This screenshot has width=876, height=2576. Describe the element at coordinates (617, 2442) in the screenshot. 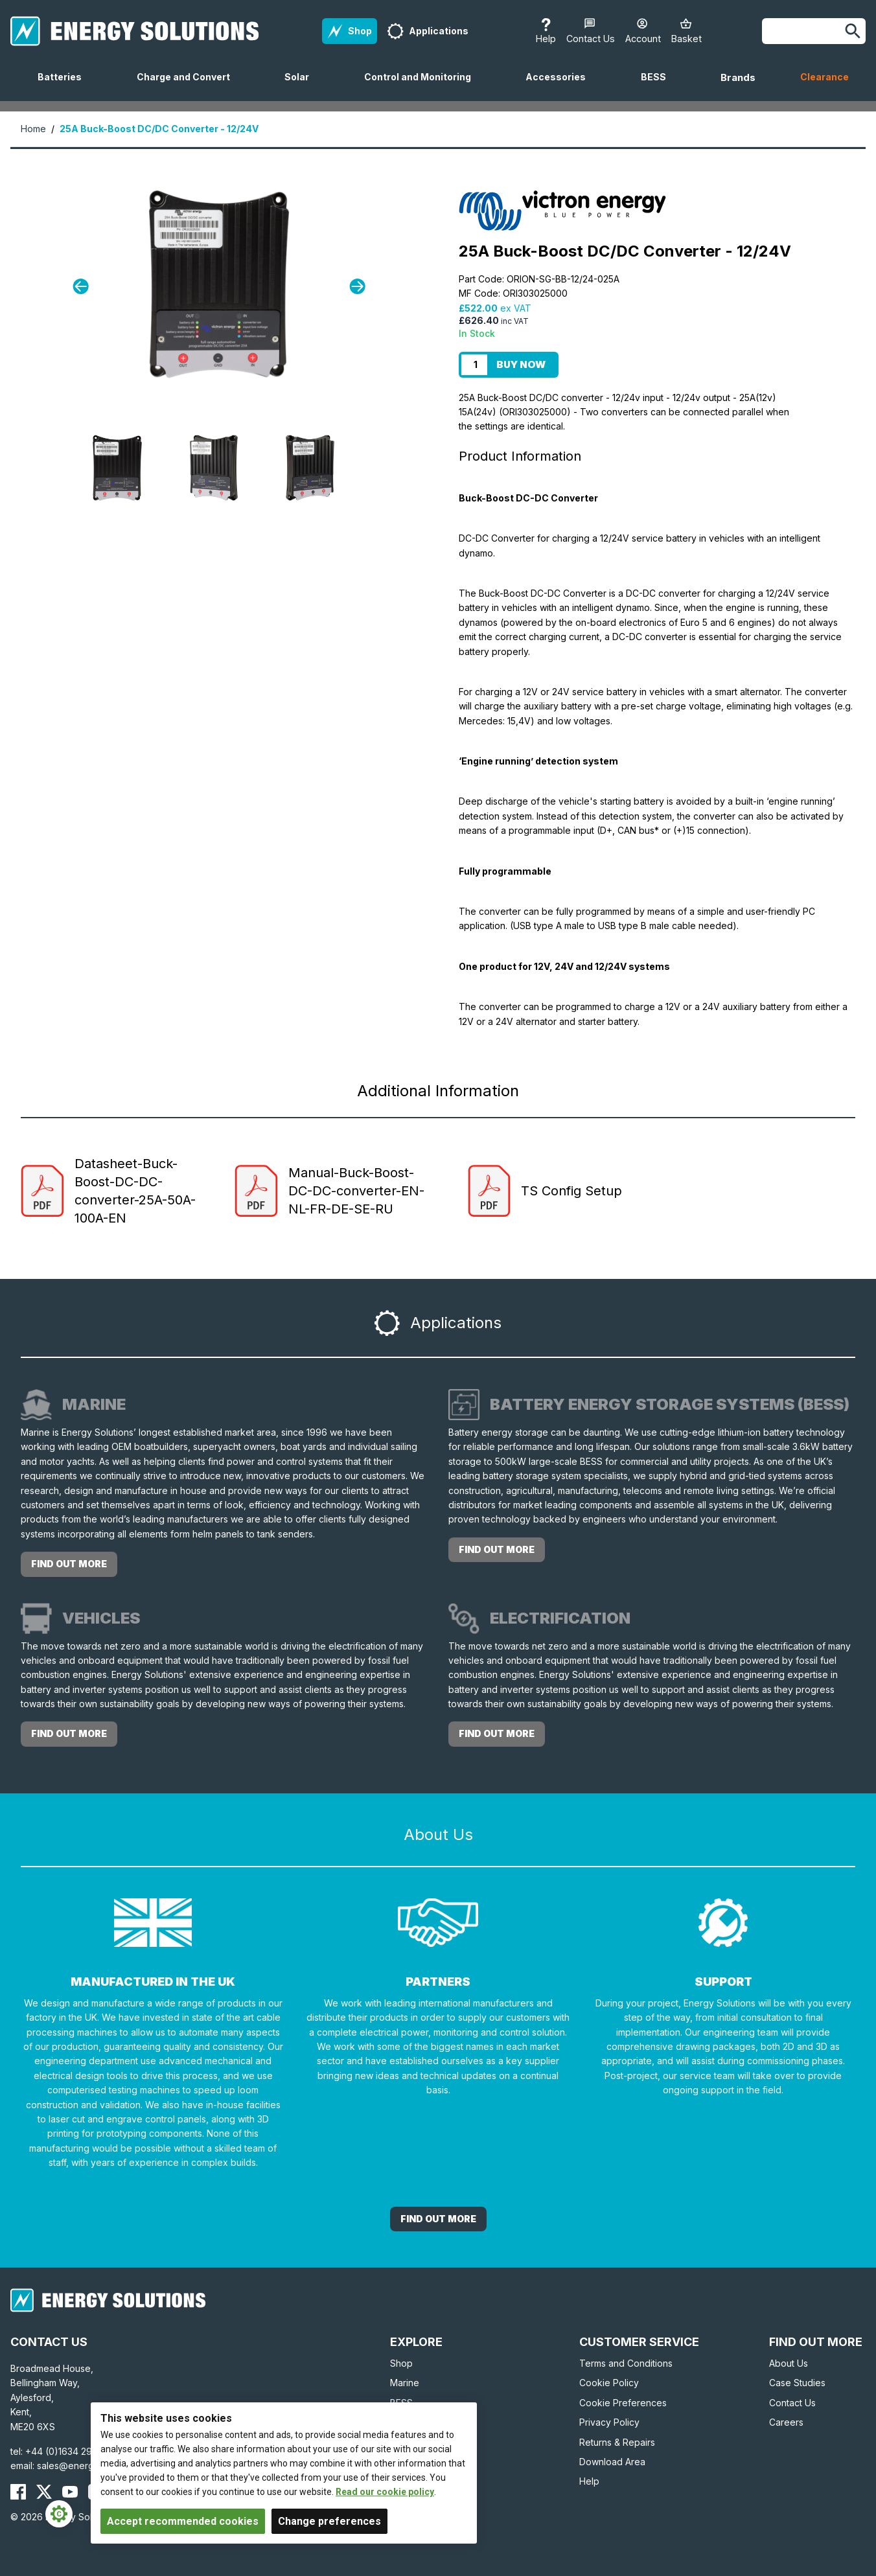

I see `Returns & Repairs` at that location.